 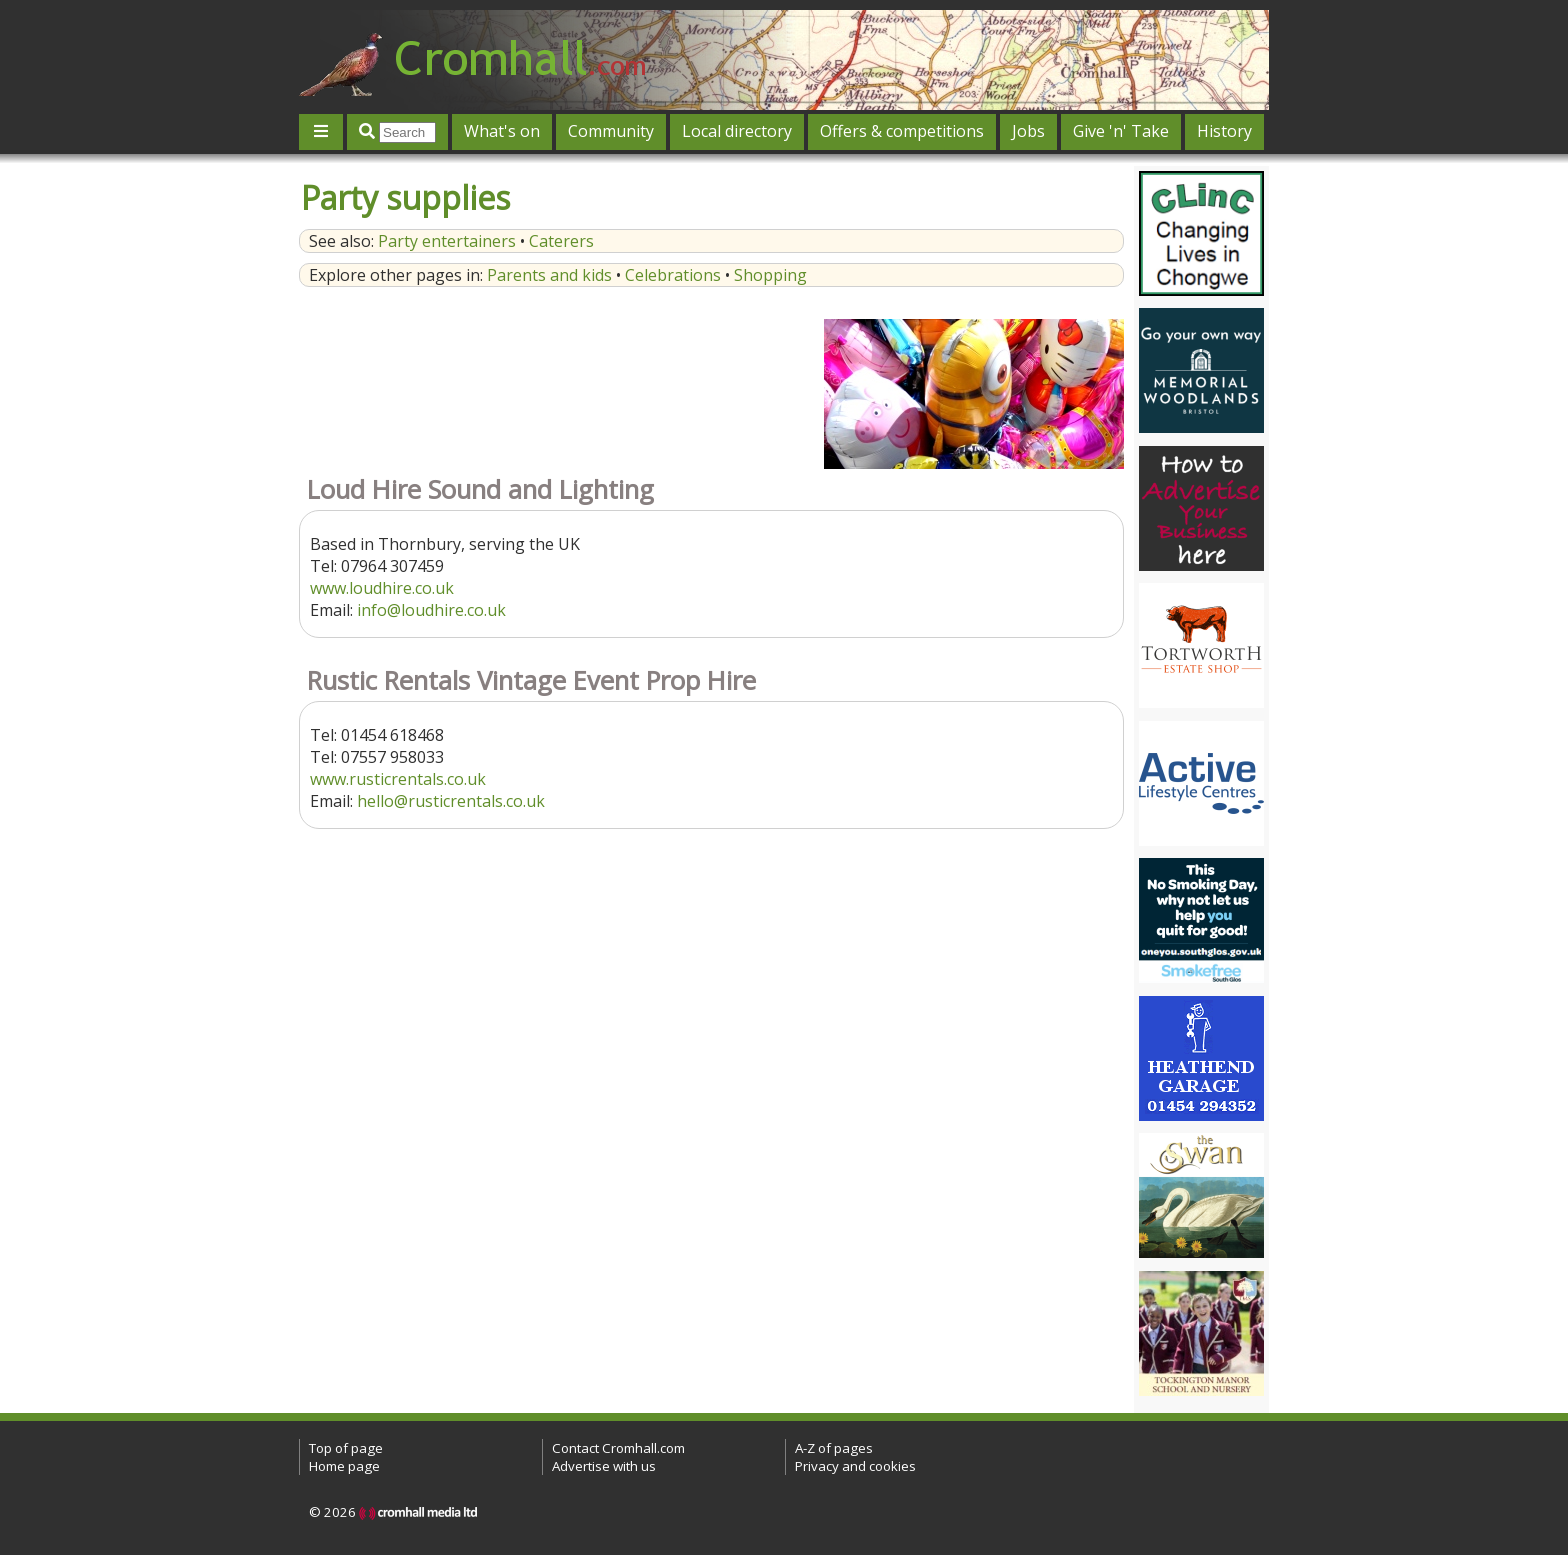 What do you see at coordinates (737, 131) in the screenshot?
I see `Local directory` at bounding box center [737, 131].